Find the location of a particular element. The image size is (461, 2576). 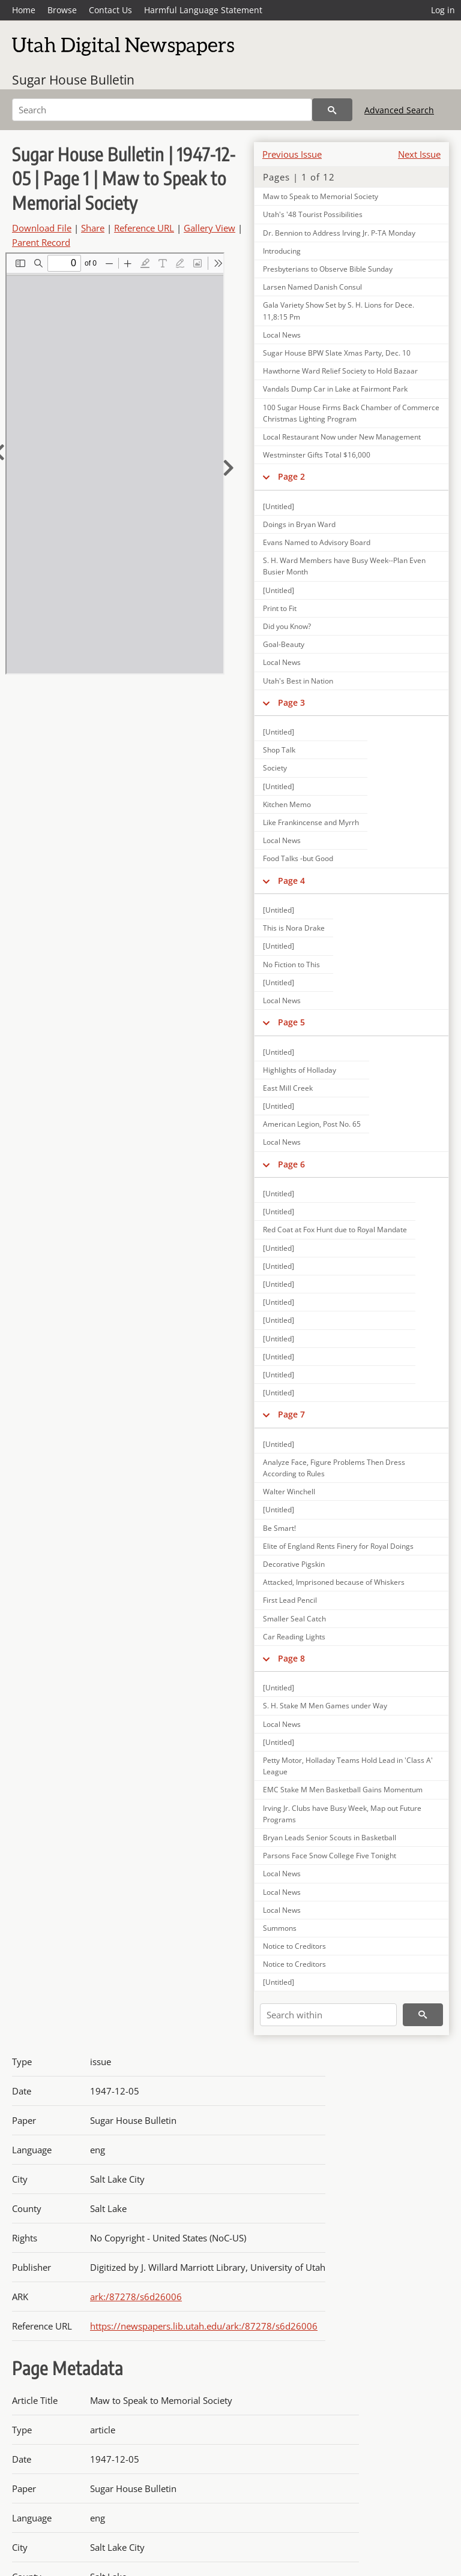

Elite of England Rents Finery for Royal Doings is located at coordinates (338, 1546).